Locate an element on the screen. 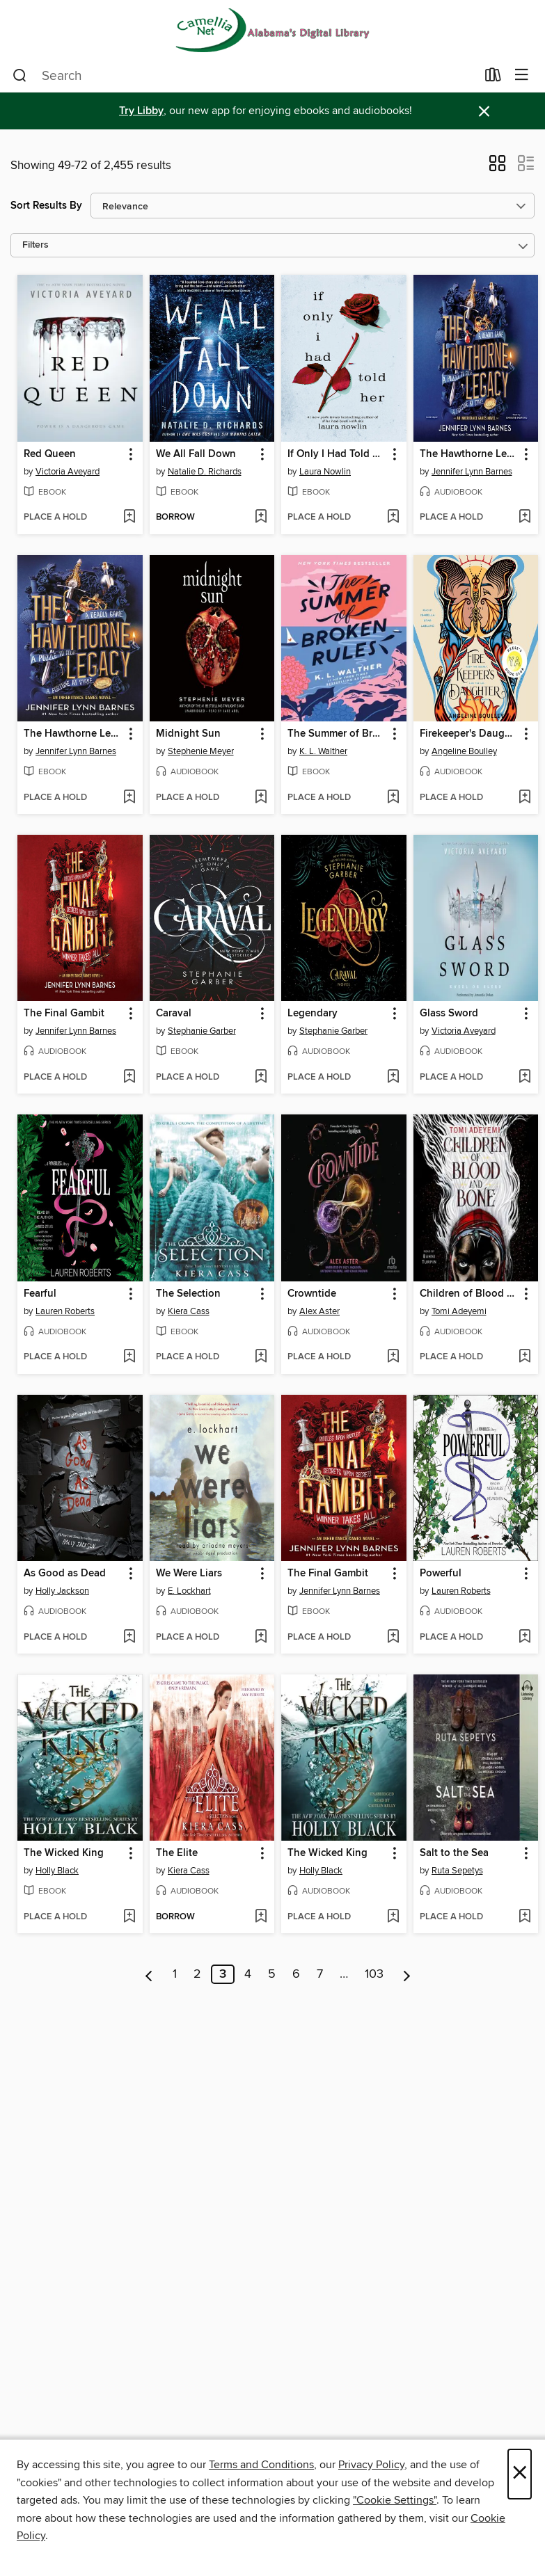  [Add Powerful to wish list] is located at coordinates (524, 1638).